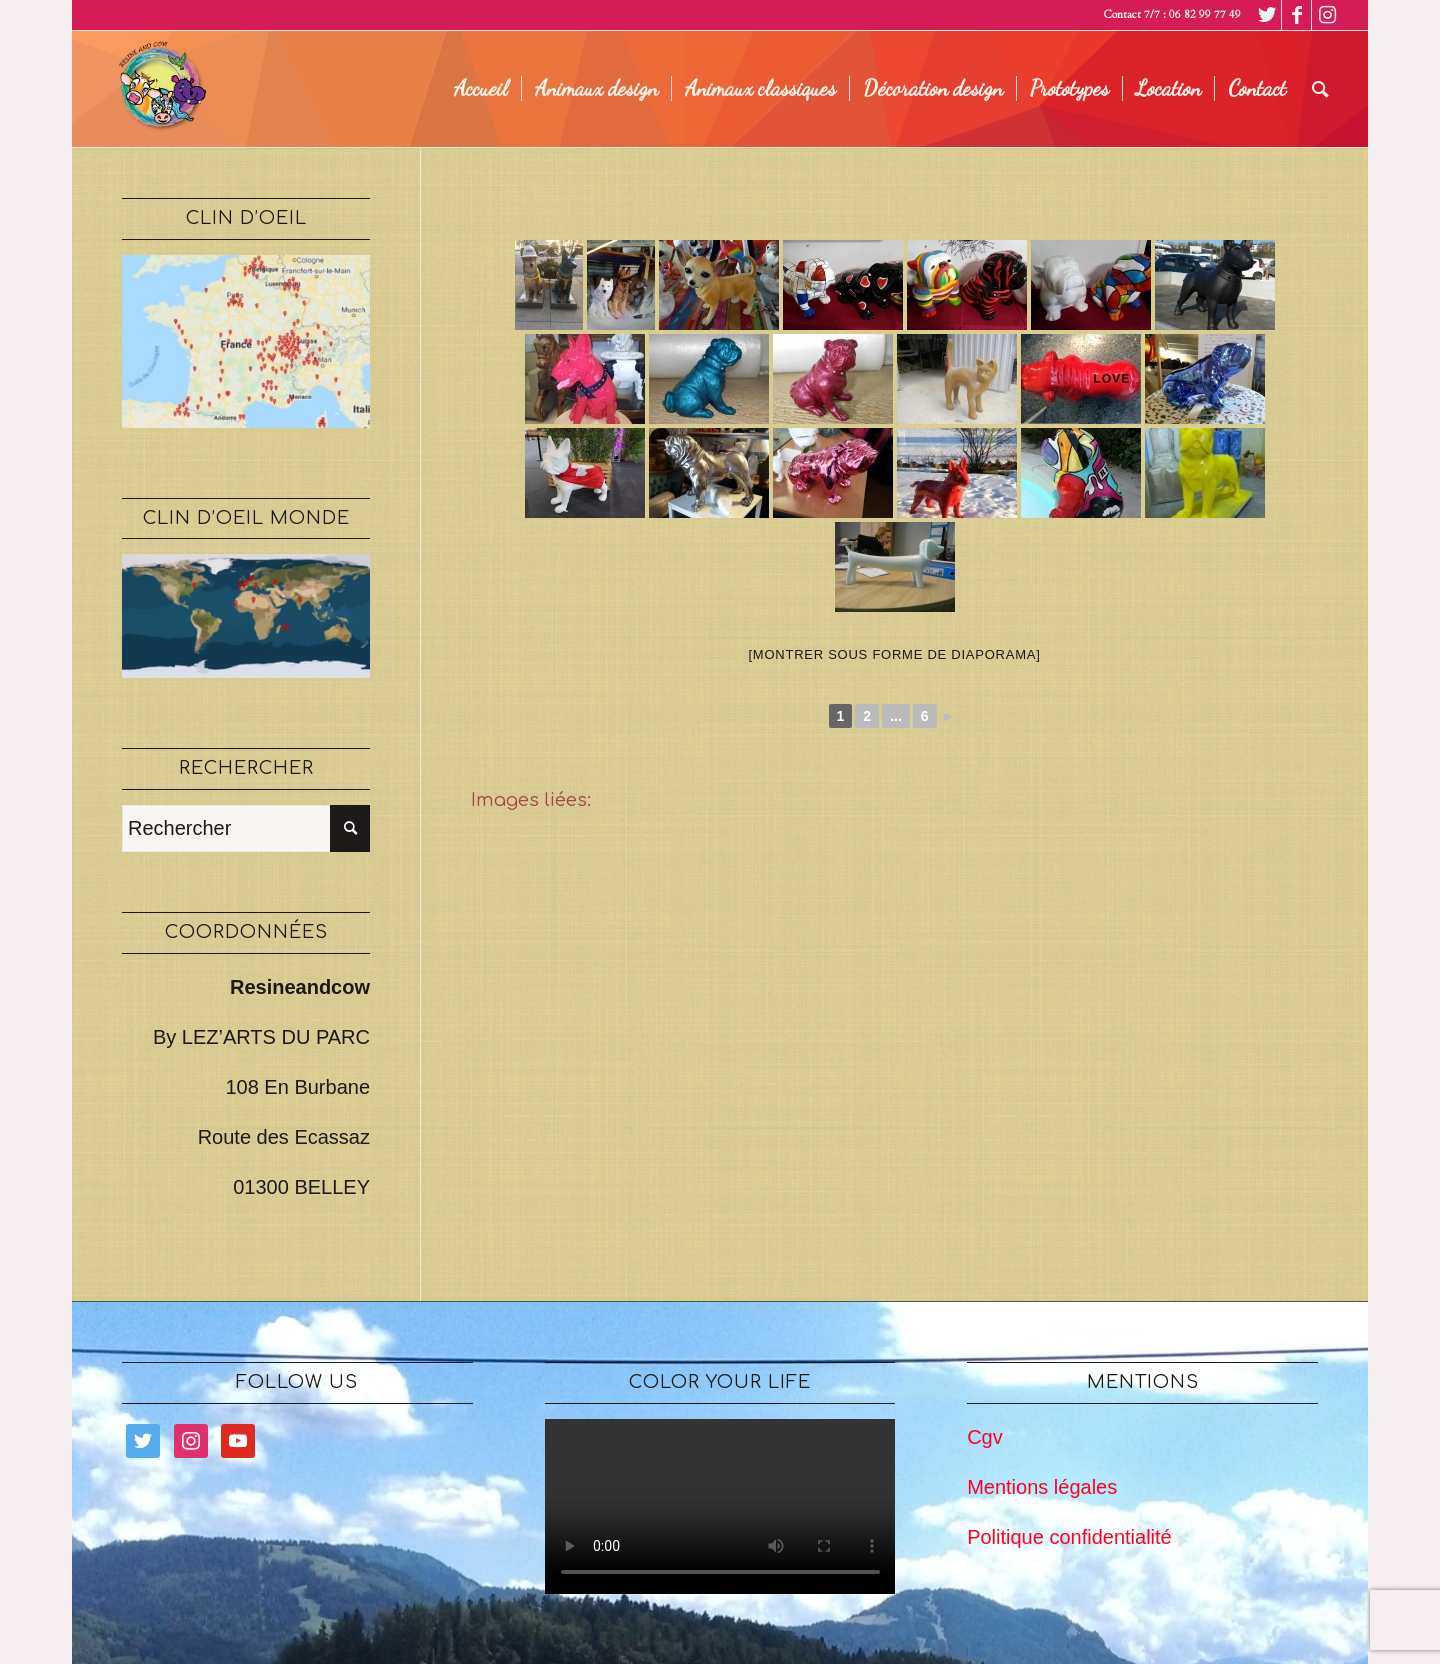 The width and height of the screenshot is (1440, 1664). I want to click on Mentions légales, so click(1042, 1487).